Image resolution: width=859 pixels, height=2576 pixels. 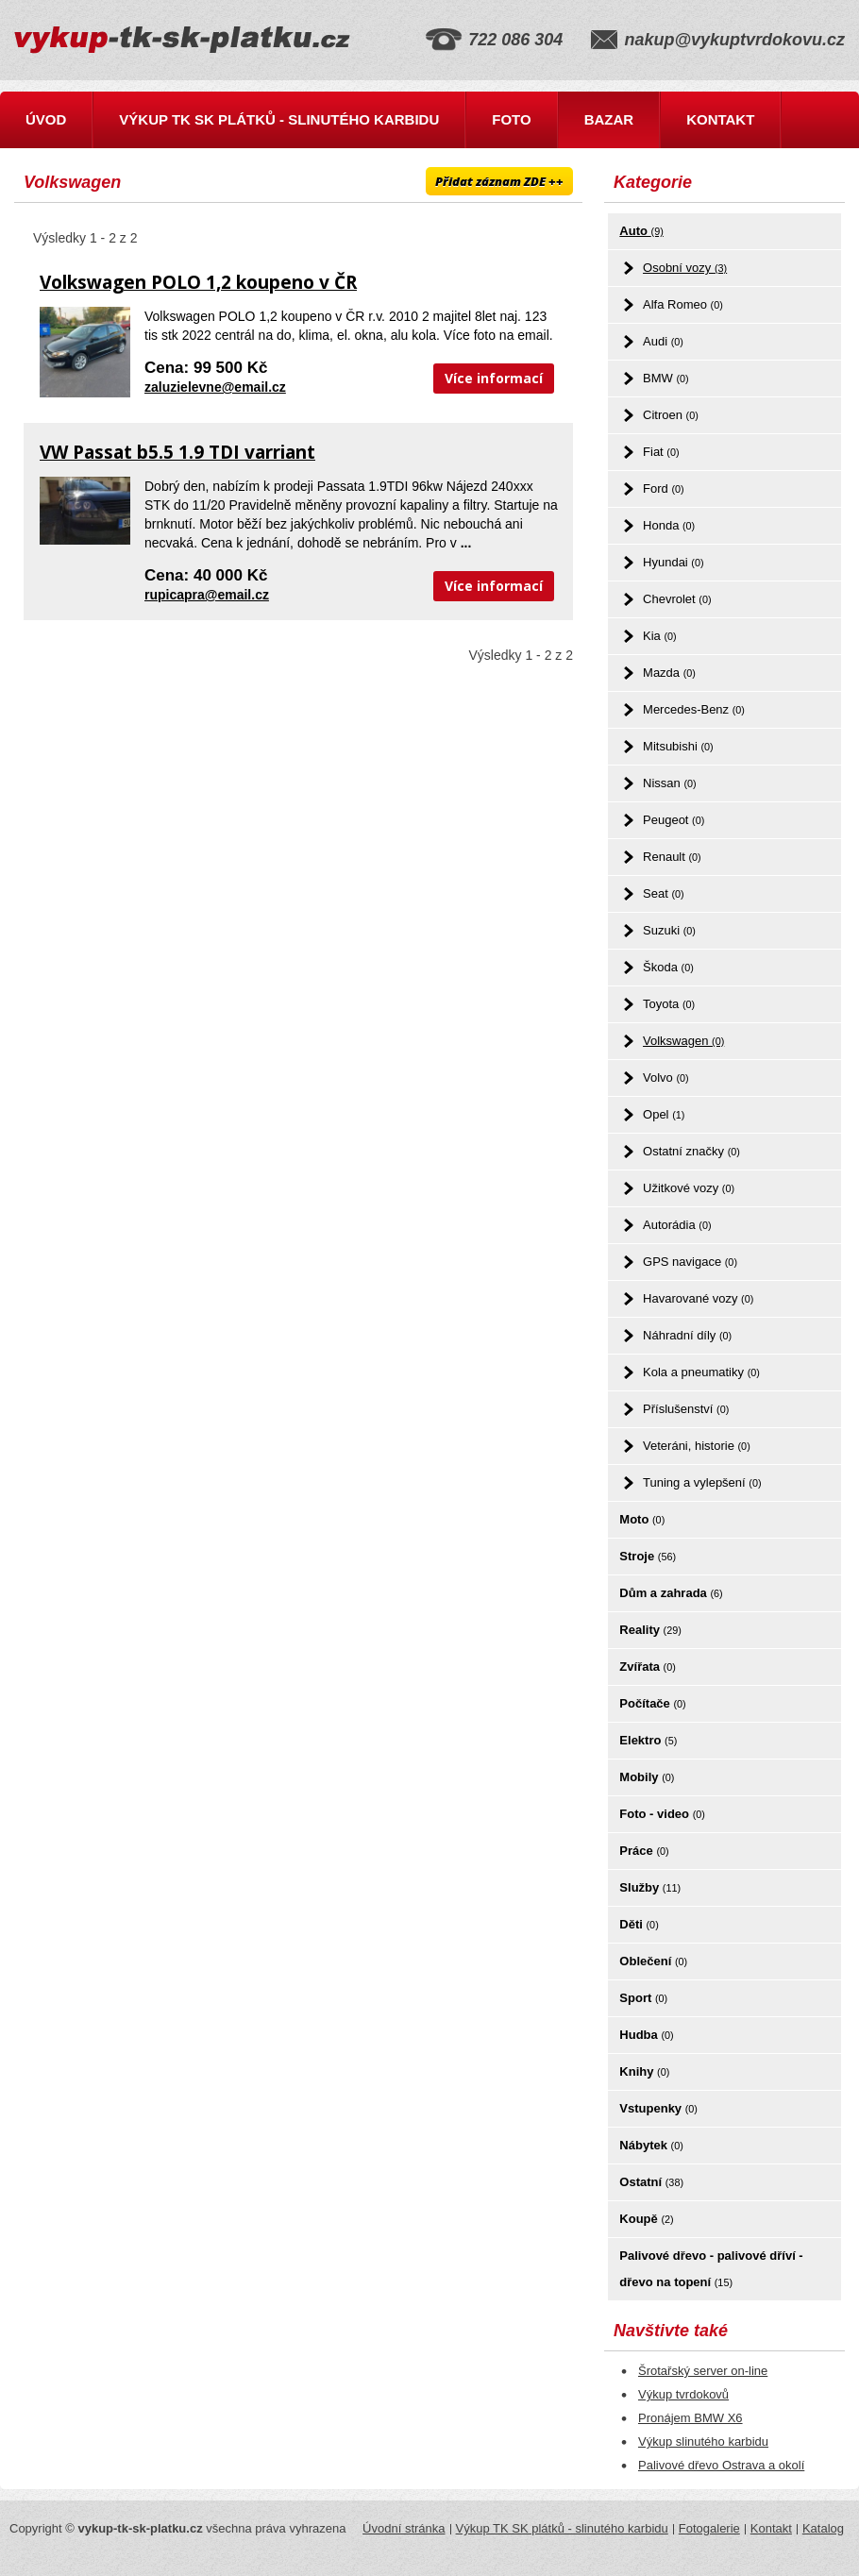 I want to click on Tuning a vylepšení, so click(x=702, y=1482).